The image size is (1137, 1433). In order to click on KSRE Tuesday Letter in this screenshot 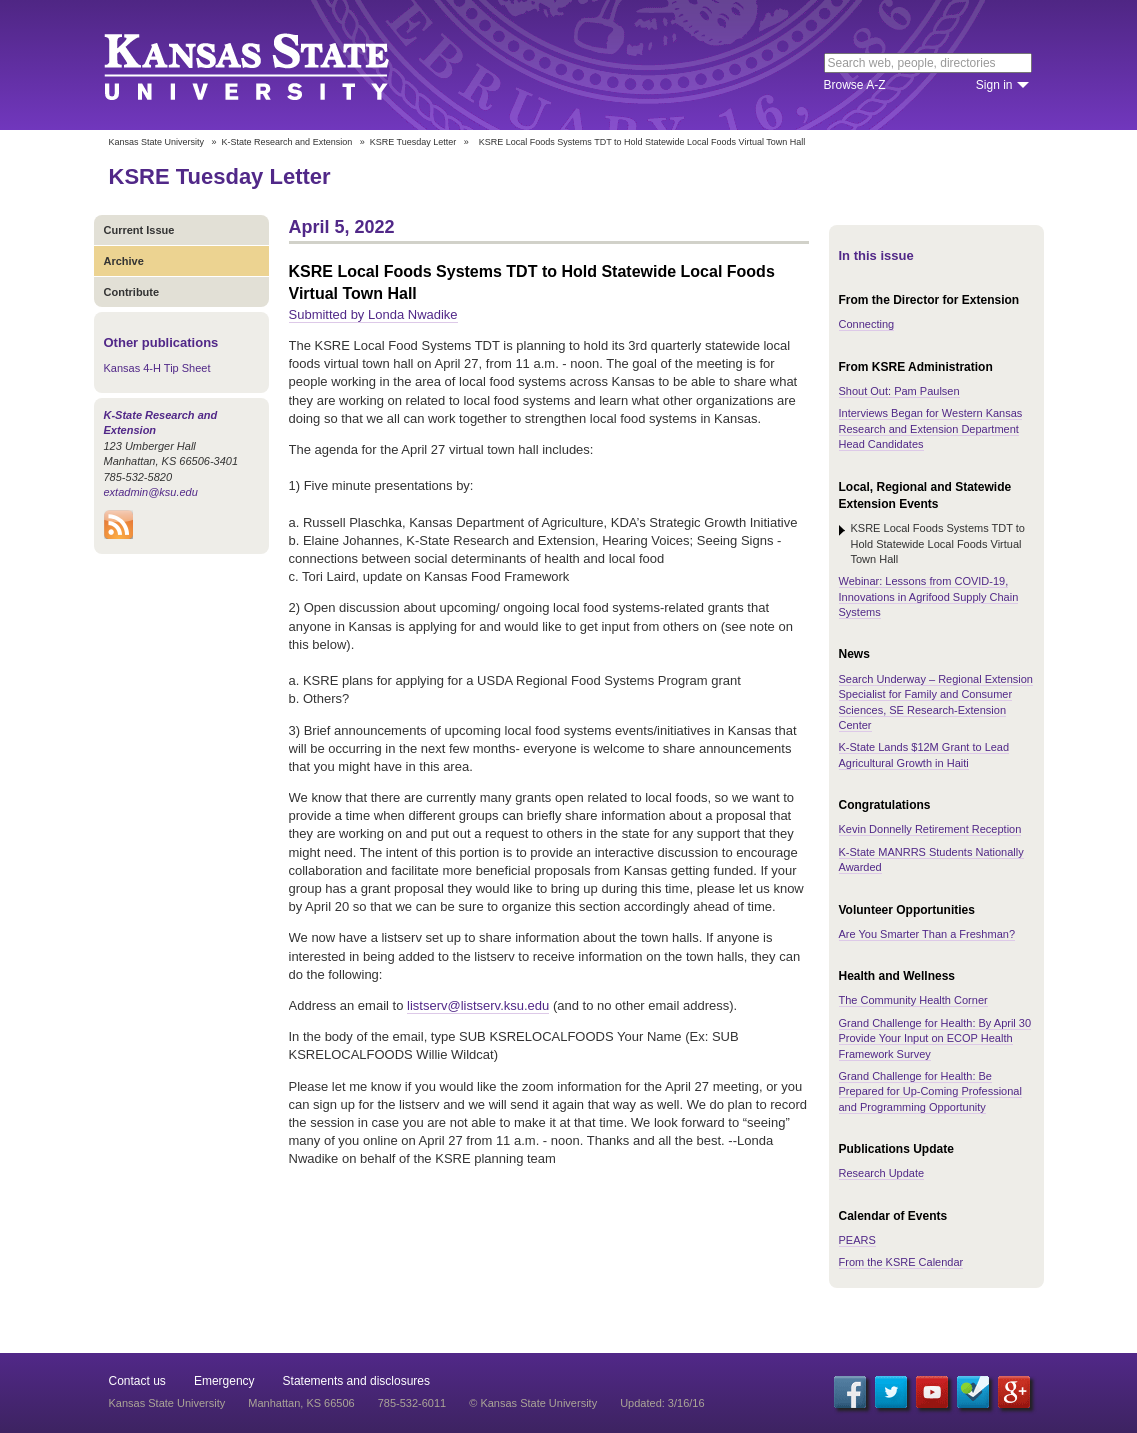, I will do `click(413, 142)`.